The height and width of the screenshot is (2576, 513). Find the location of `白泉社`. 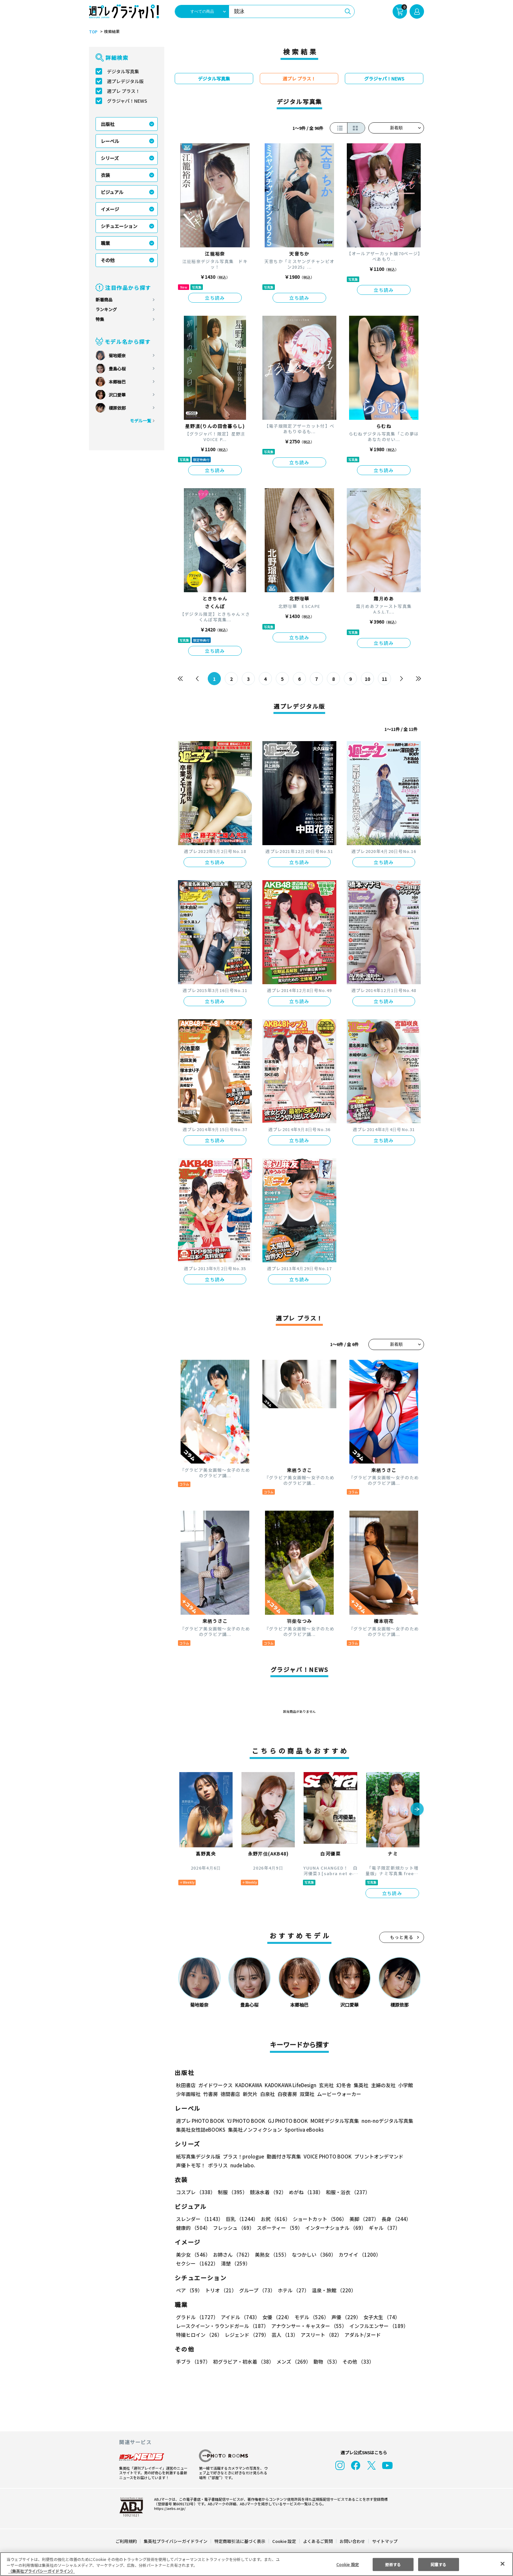

白泉社 is located at coordinates (267, 2093).